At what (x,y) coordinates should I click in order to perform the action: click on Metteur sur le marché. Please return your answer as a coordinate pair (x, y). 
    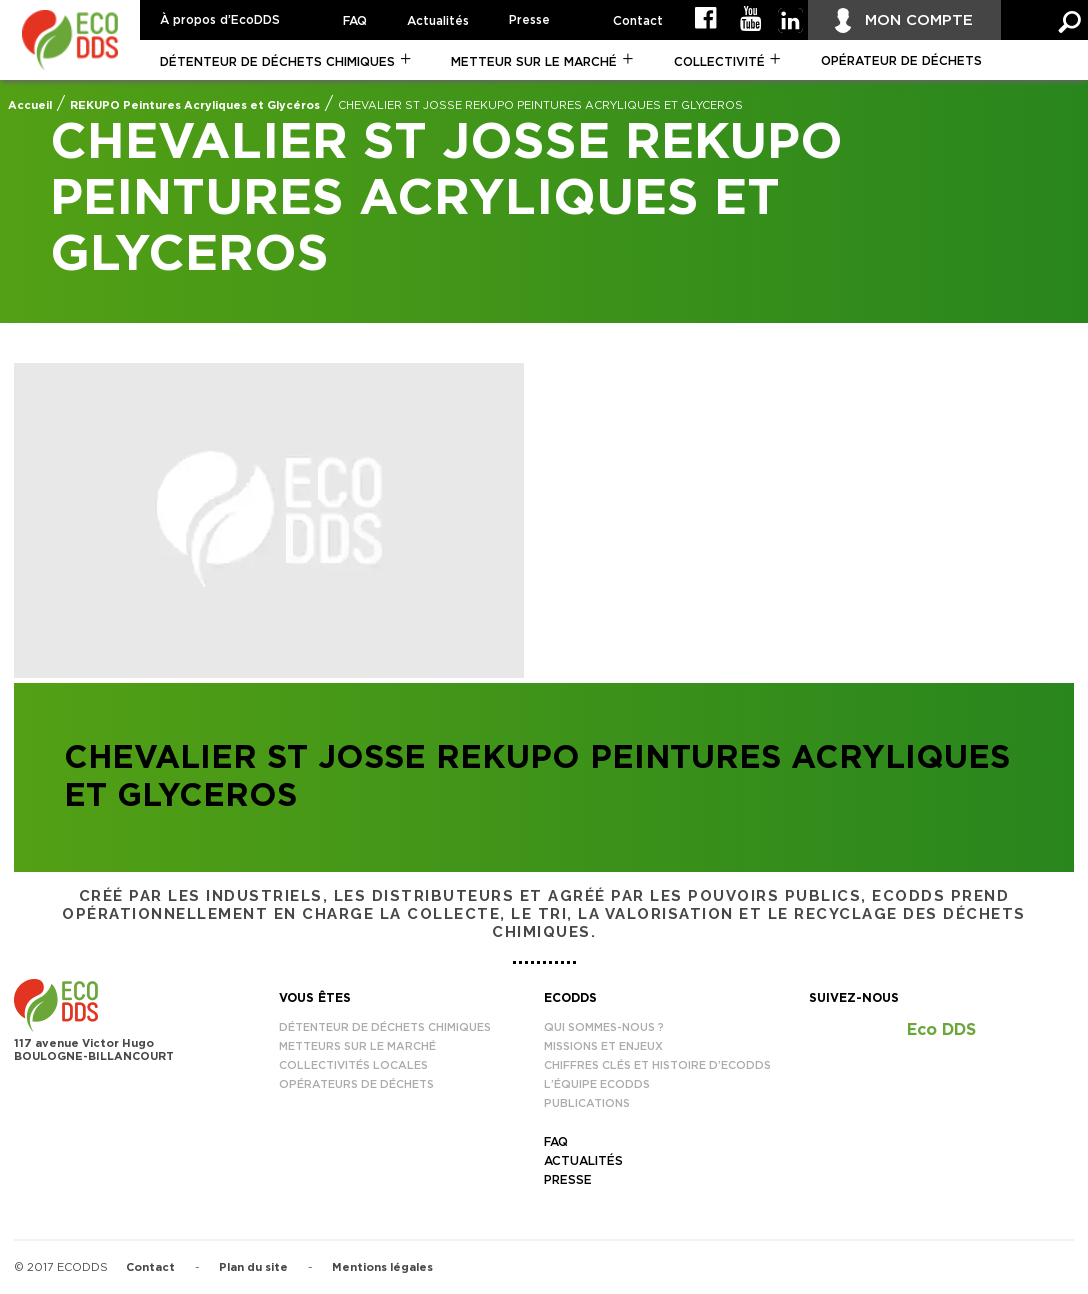
    Looking at the image, I should click on (534, 62).